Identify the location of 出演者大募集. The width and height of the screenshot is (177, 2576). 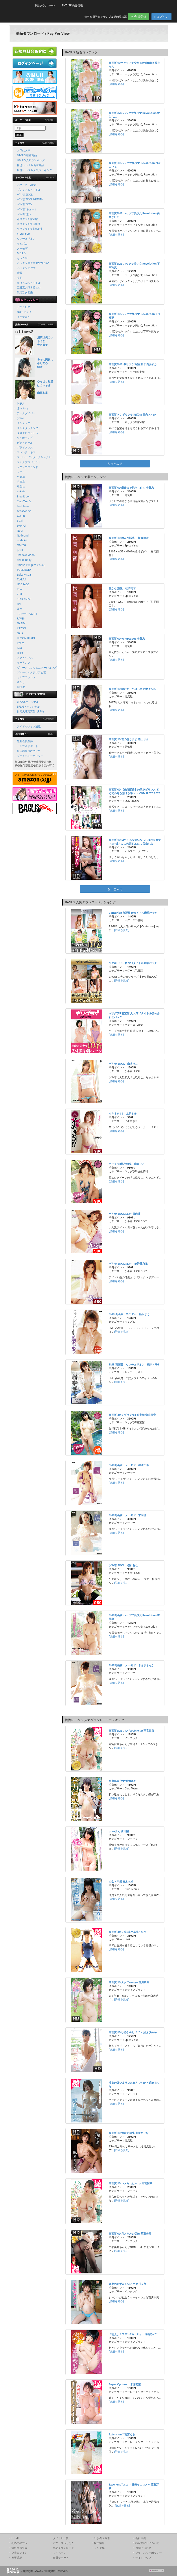
(102, 2538).